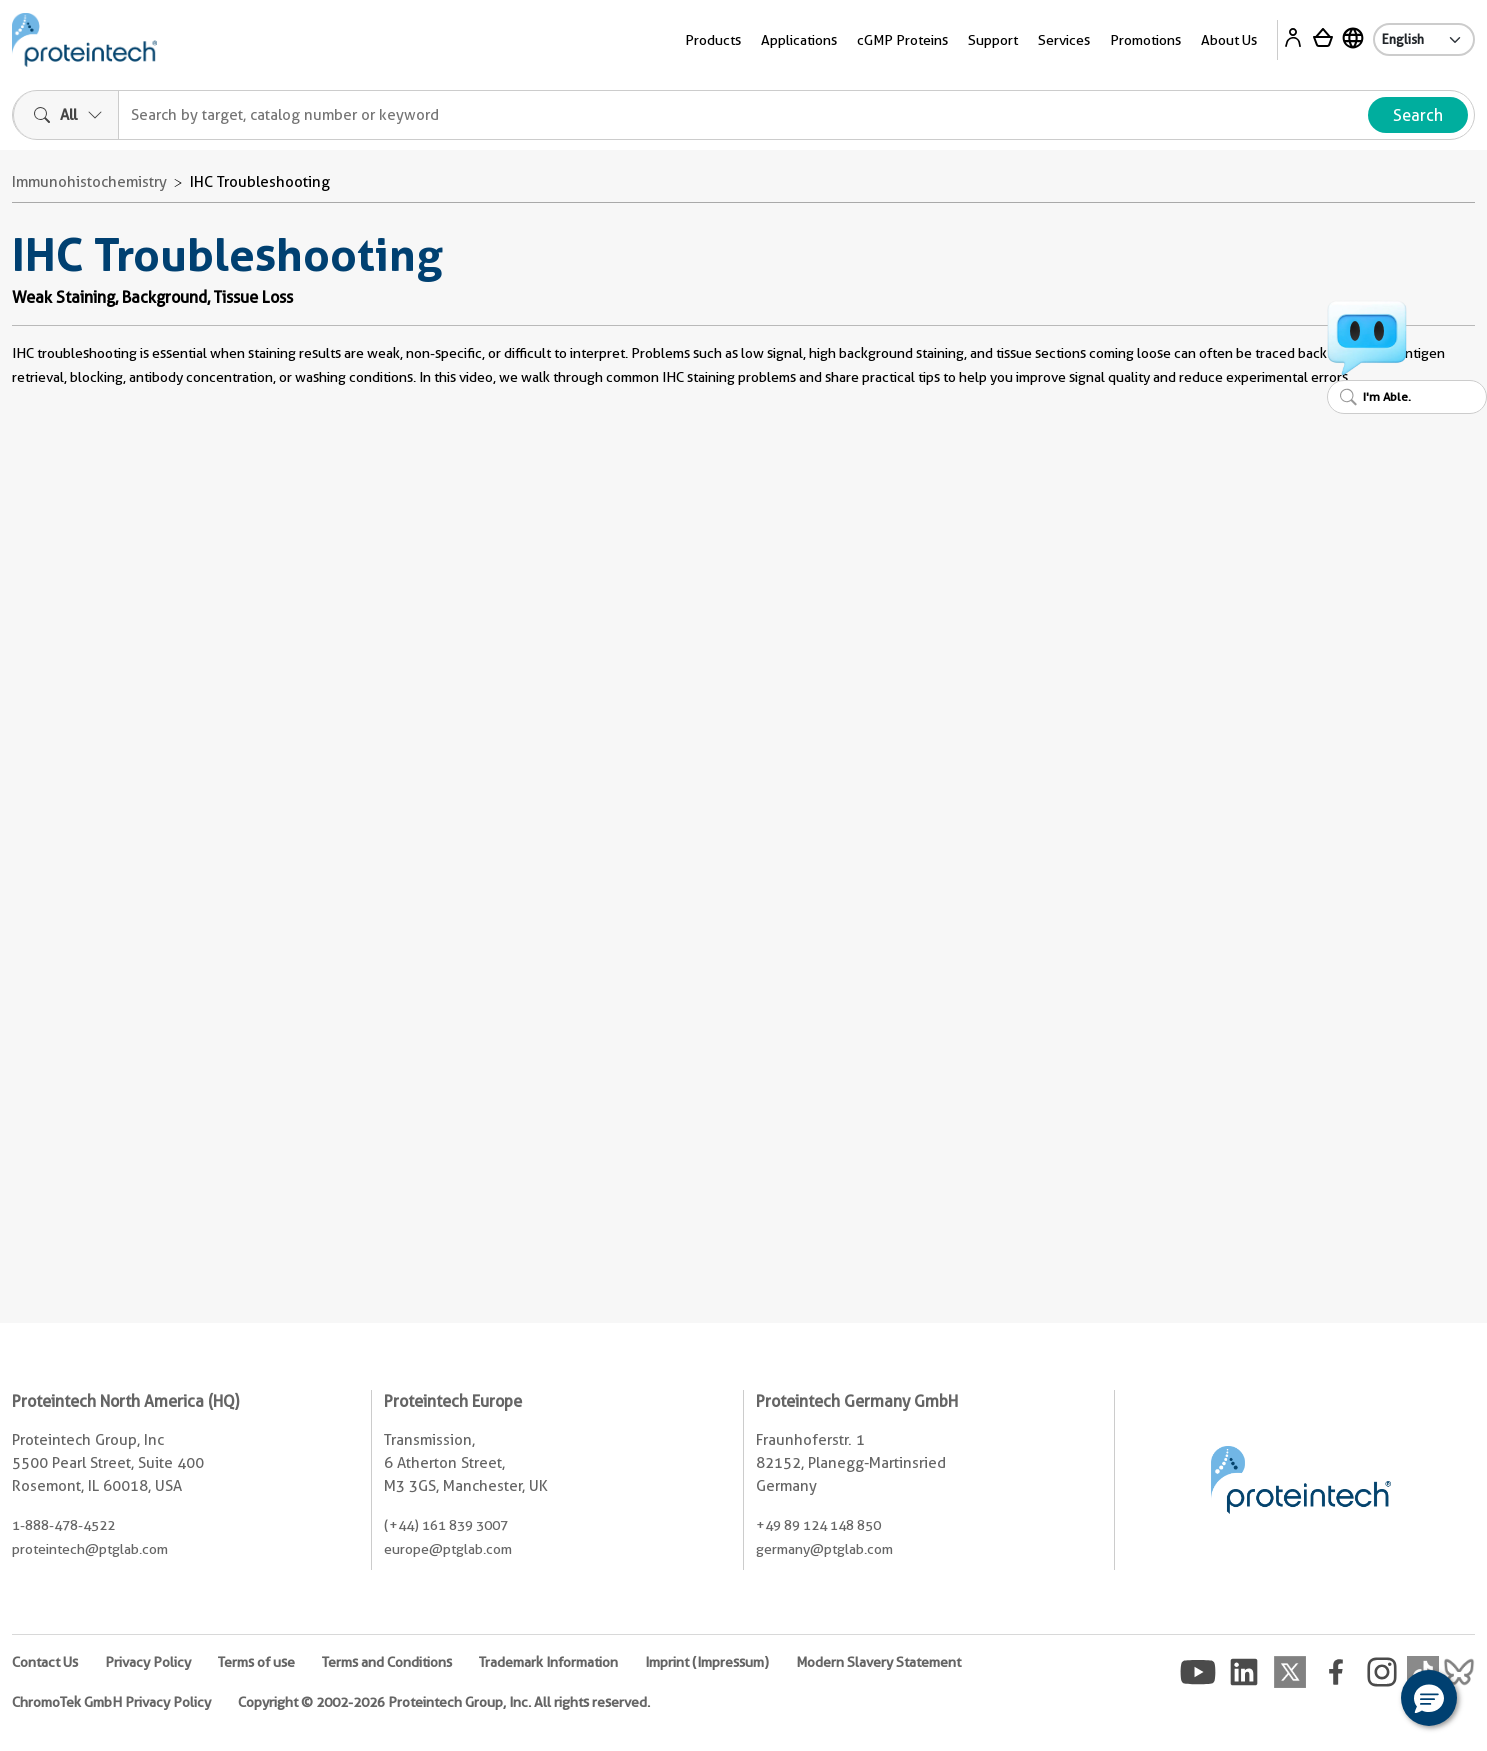 The width and height of the screenshot is (1487, 1751). I want to click on Terms of use, so click(256, 1662).